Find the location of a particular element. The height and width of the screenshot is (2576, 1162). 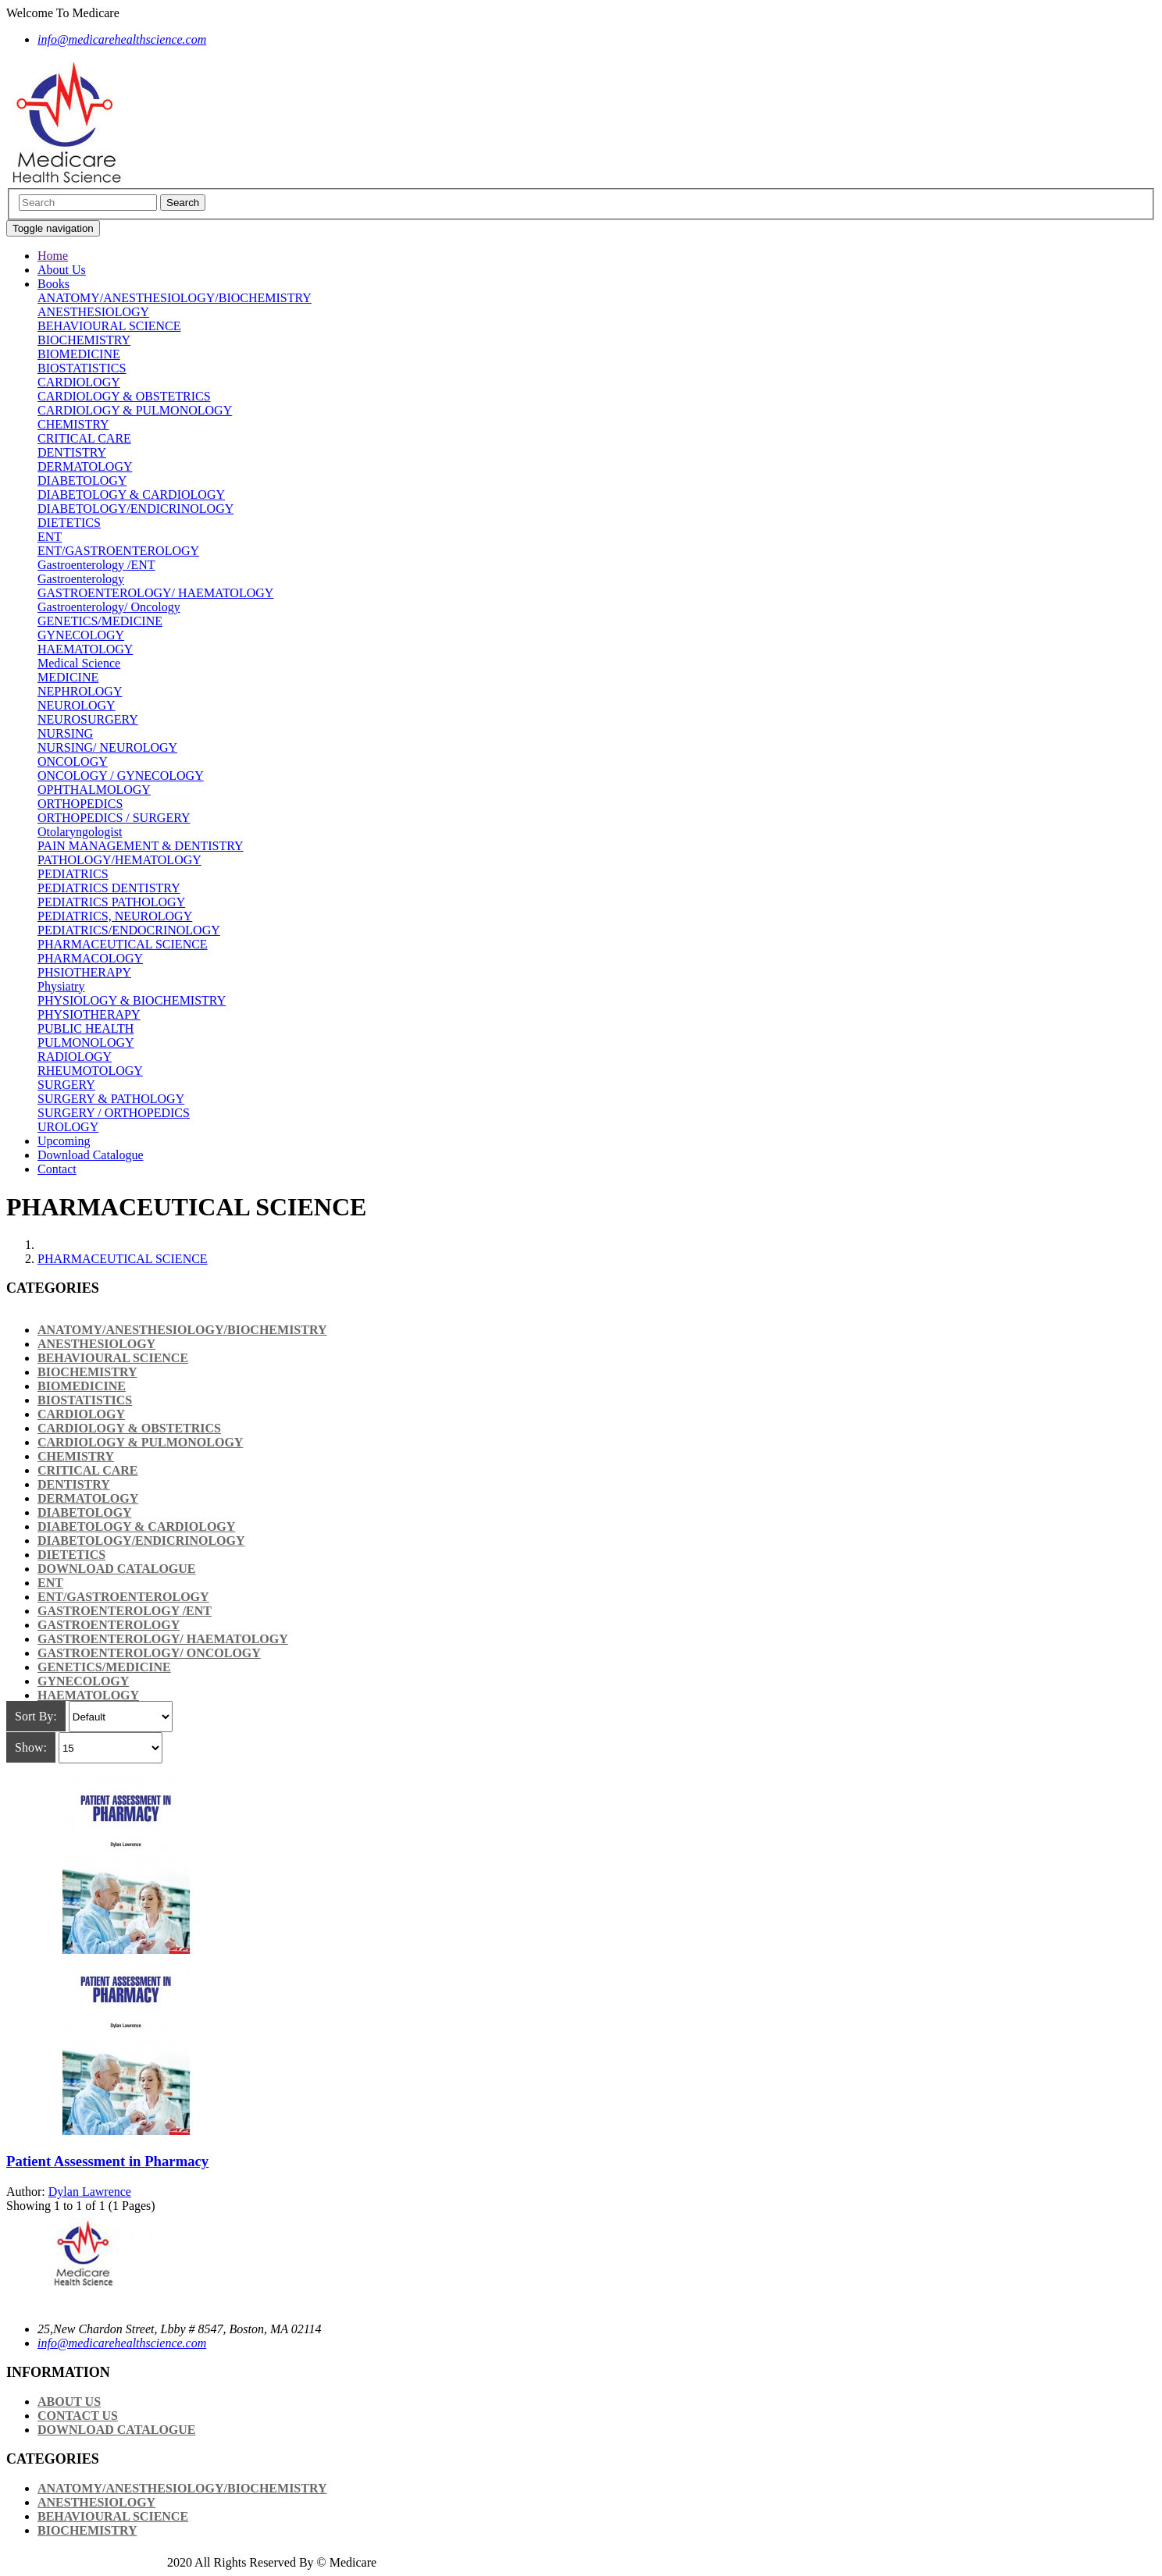

Gastroenterology/ Oncology is located at coordinates (108, 607).